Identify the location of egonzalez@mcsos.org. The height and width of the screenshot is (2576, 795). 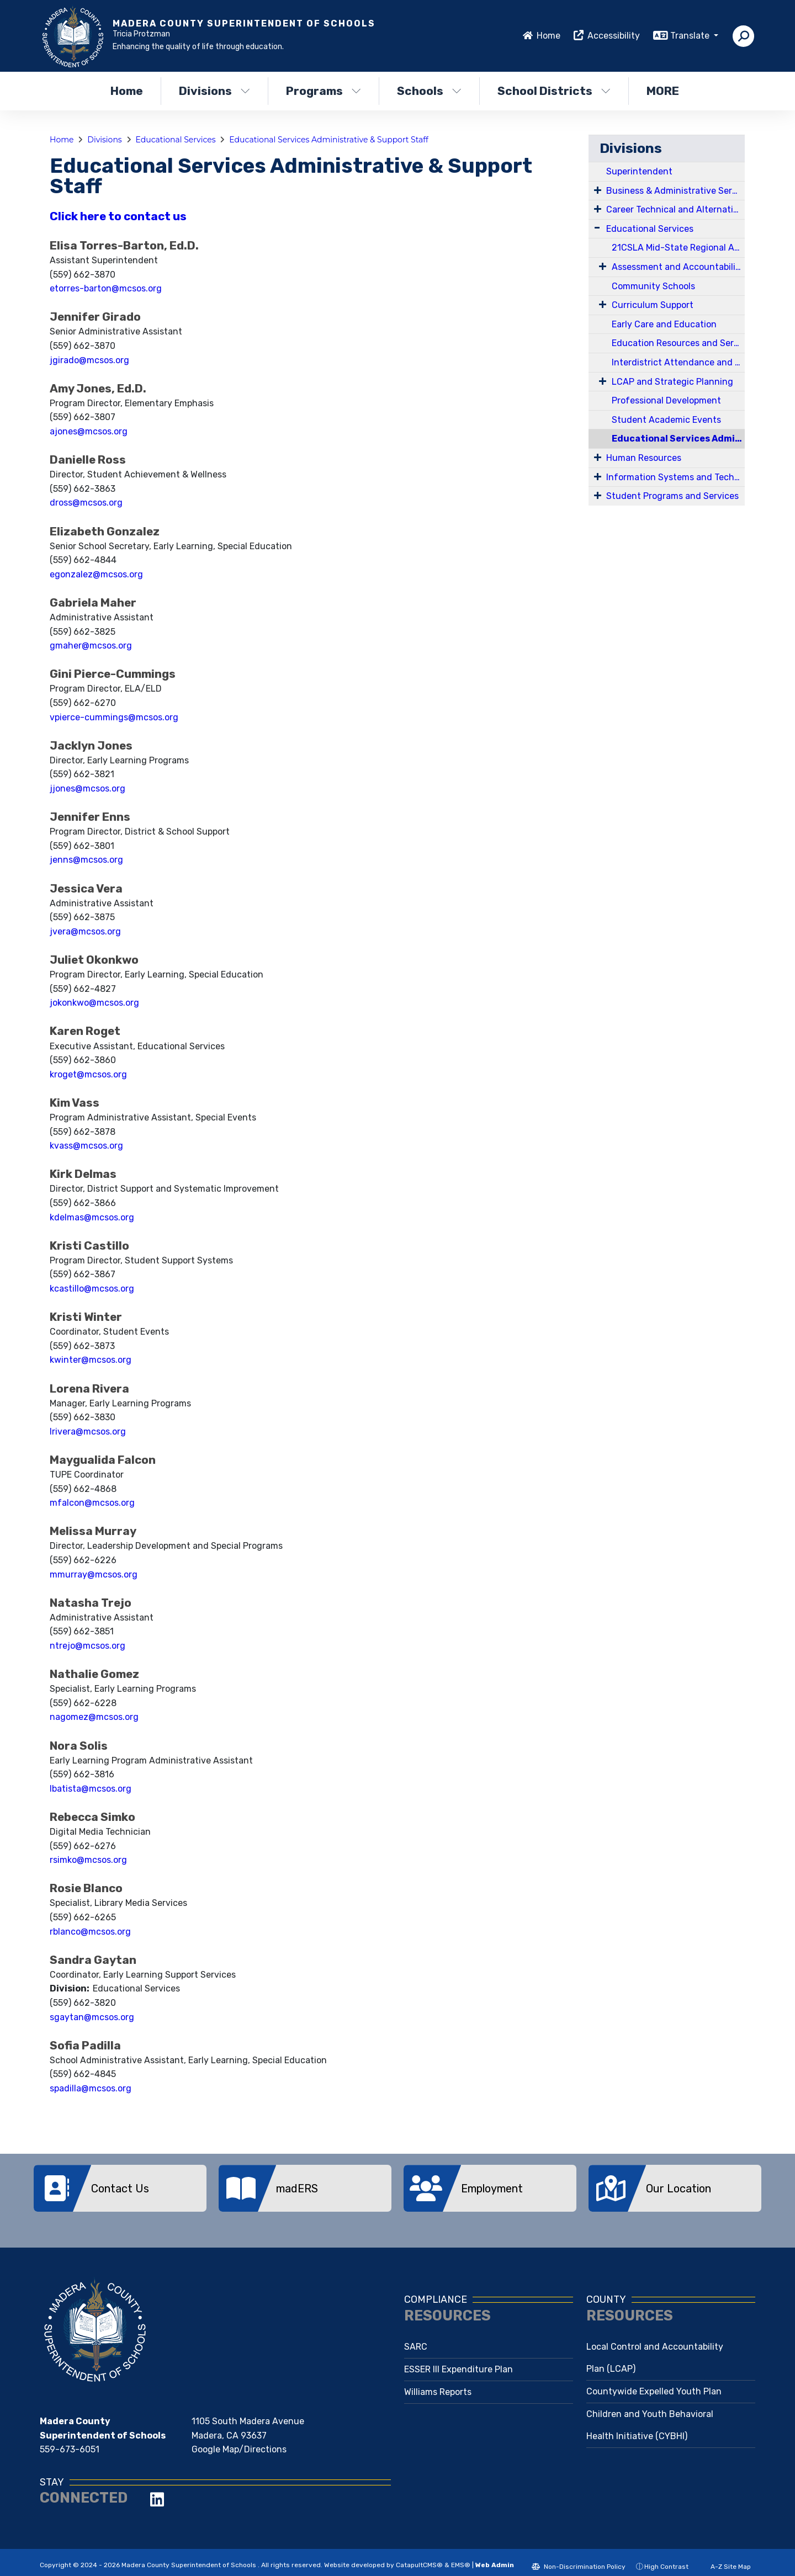
(96, 574).